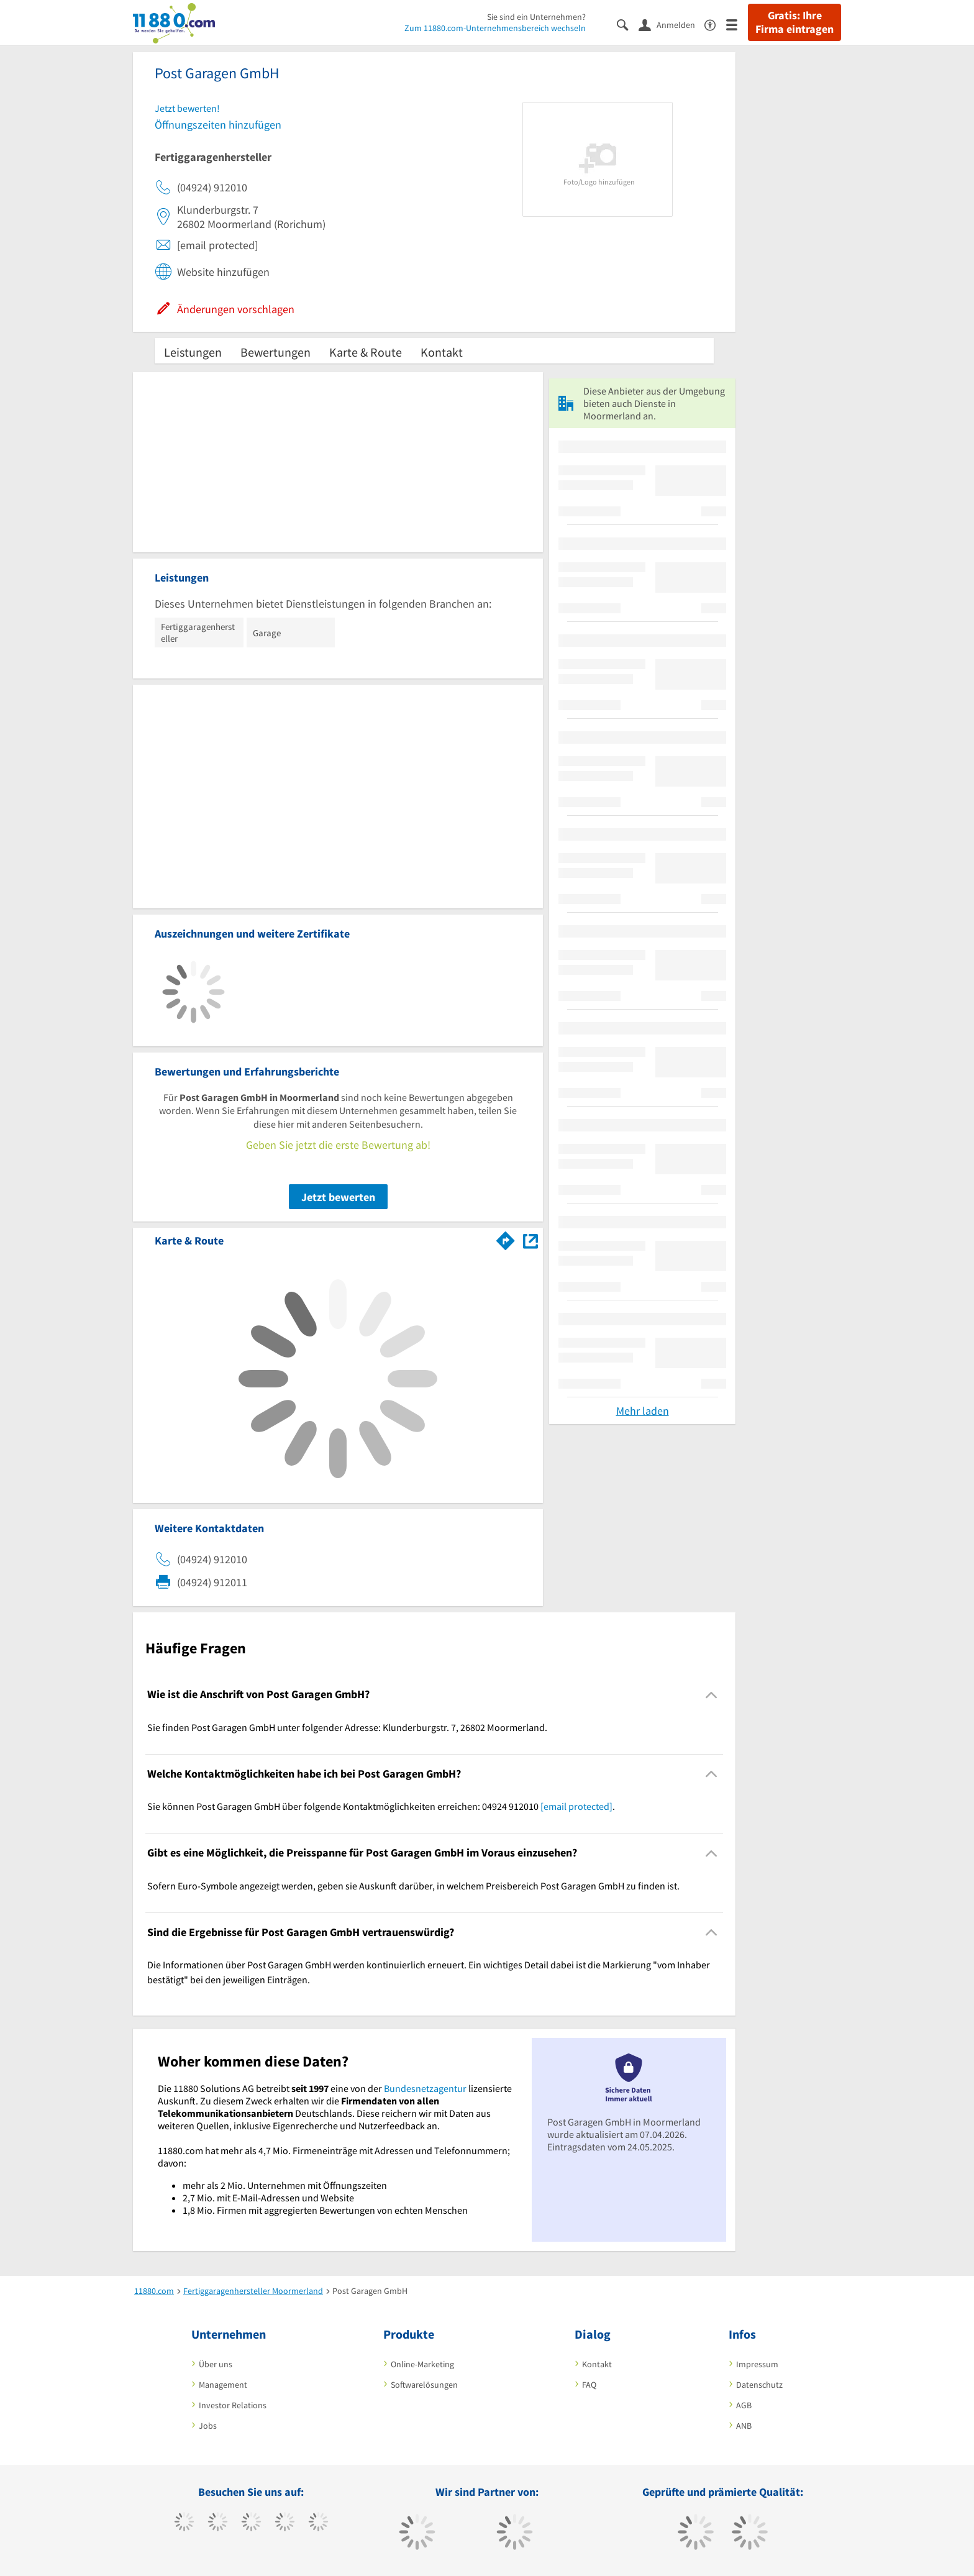  What do you see at coordinates (193, 352) in the screenshot?
I see `Leistungen` at bounding box center [193, 352].